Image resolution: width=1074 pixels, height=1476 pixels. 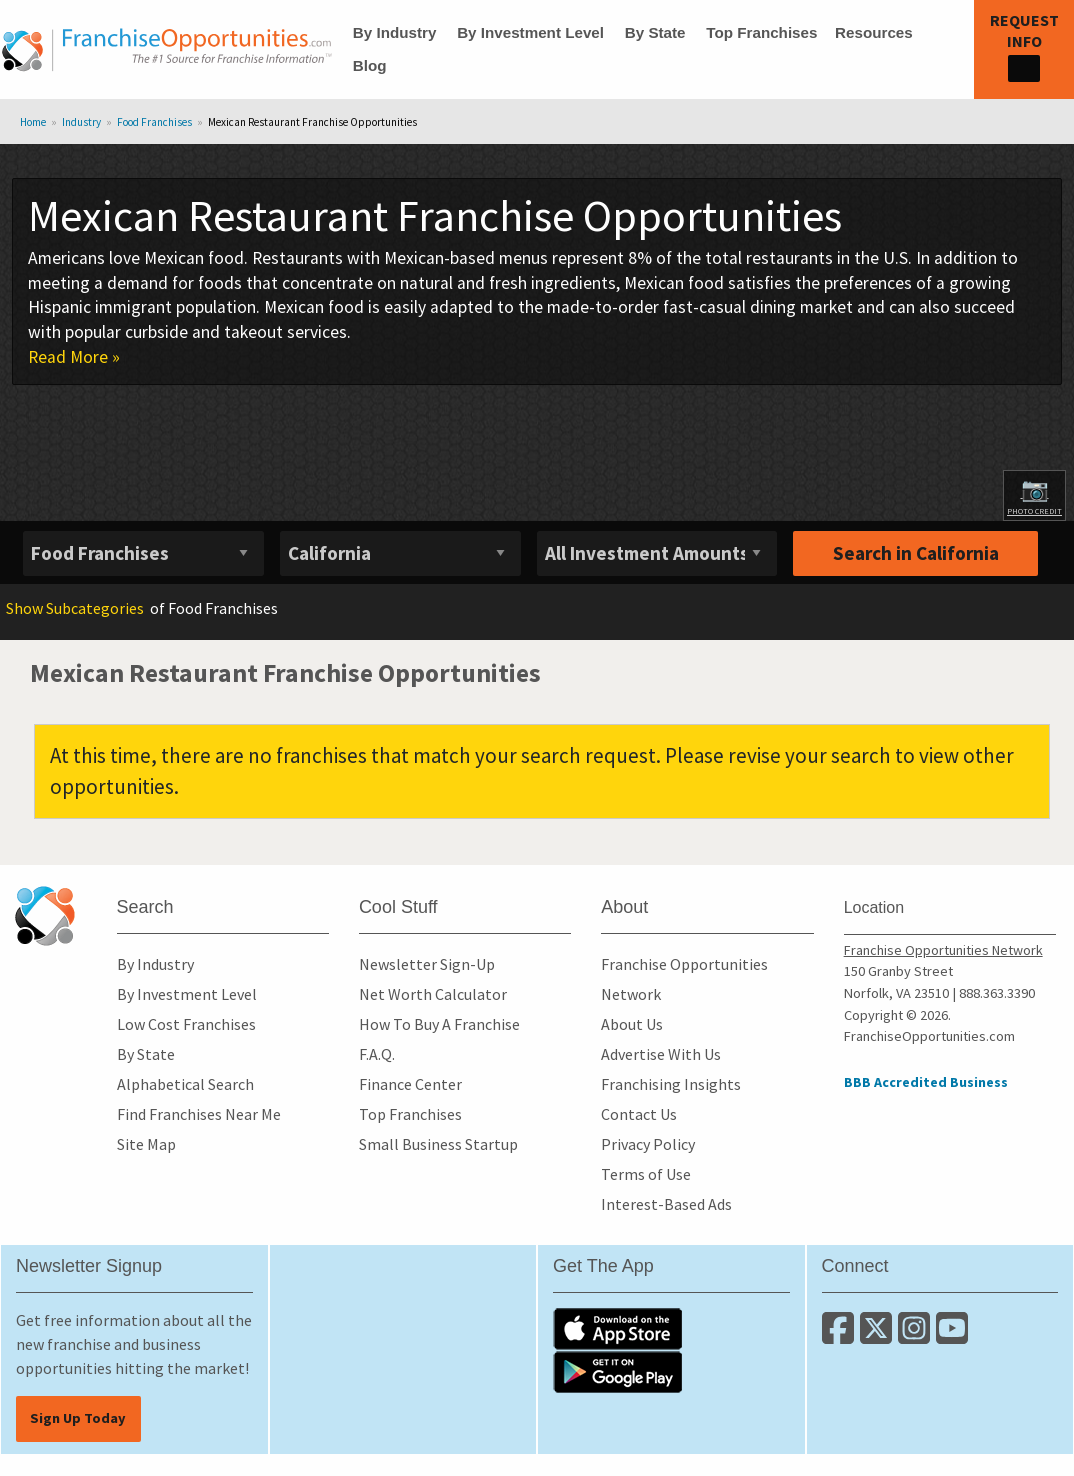 What do you see at coordinates (427, 964) in the screenshot?
I see `Newsletter Sign-Up` at bounding box center [427, 964].